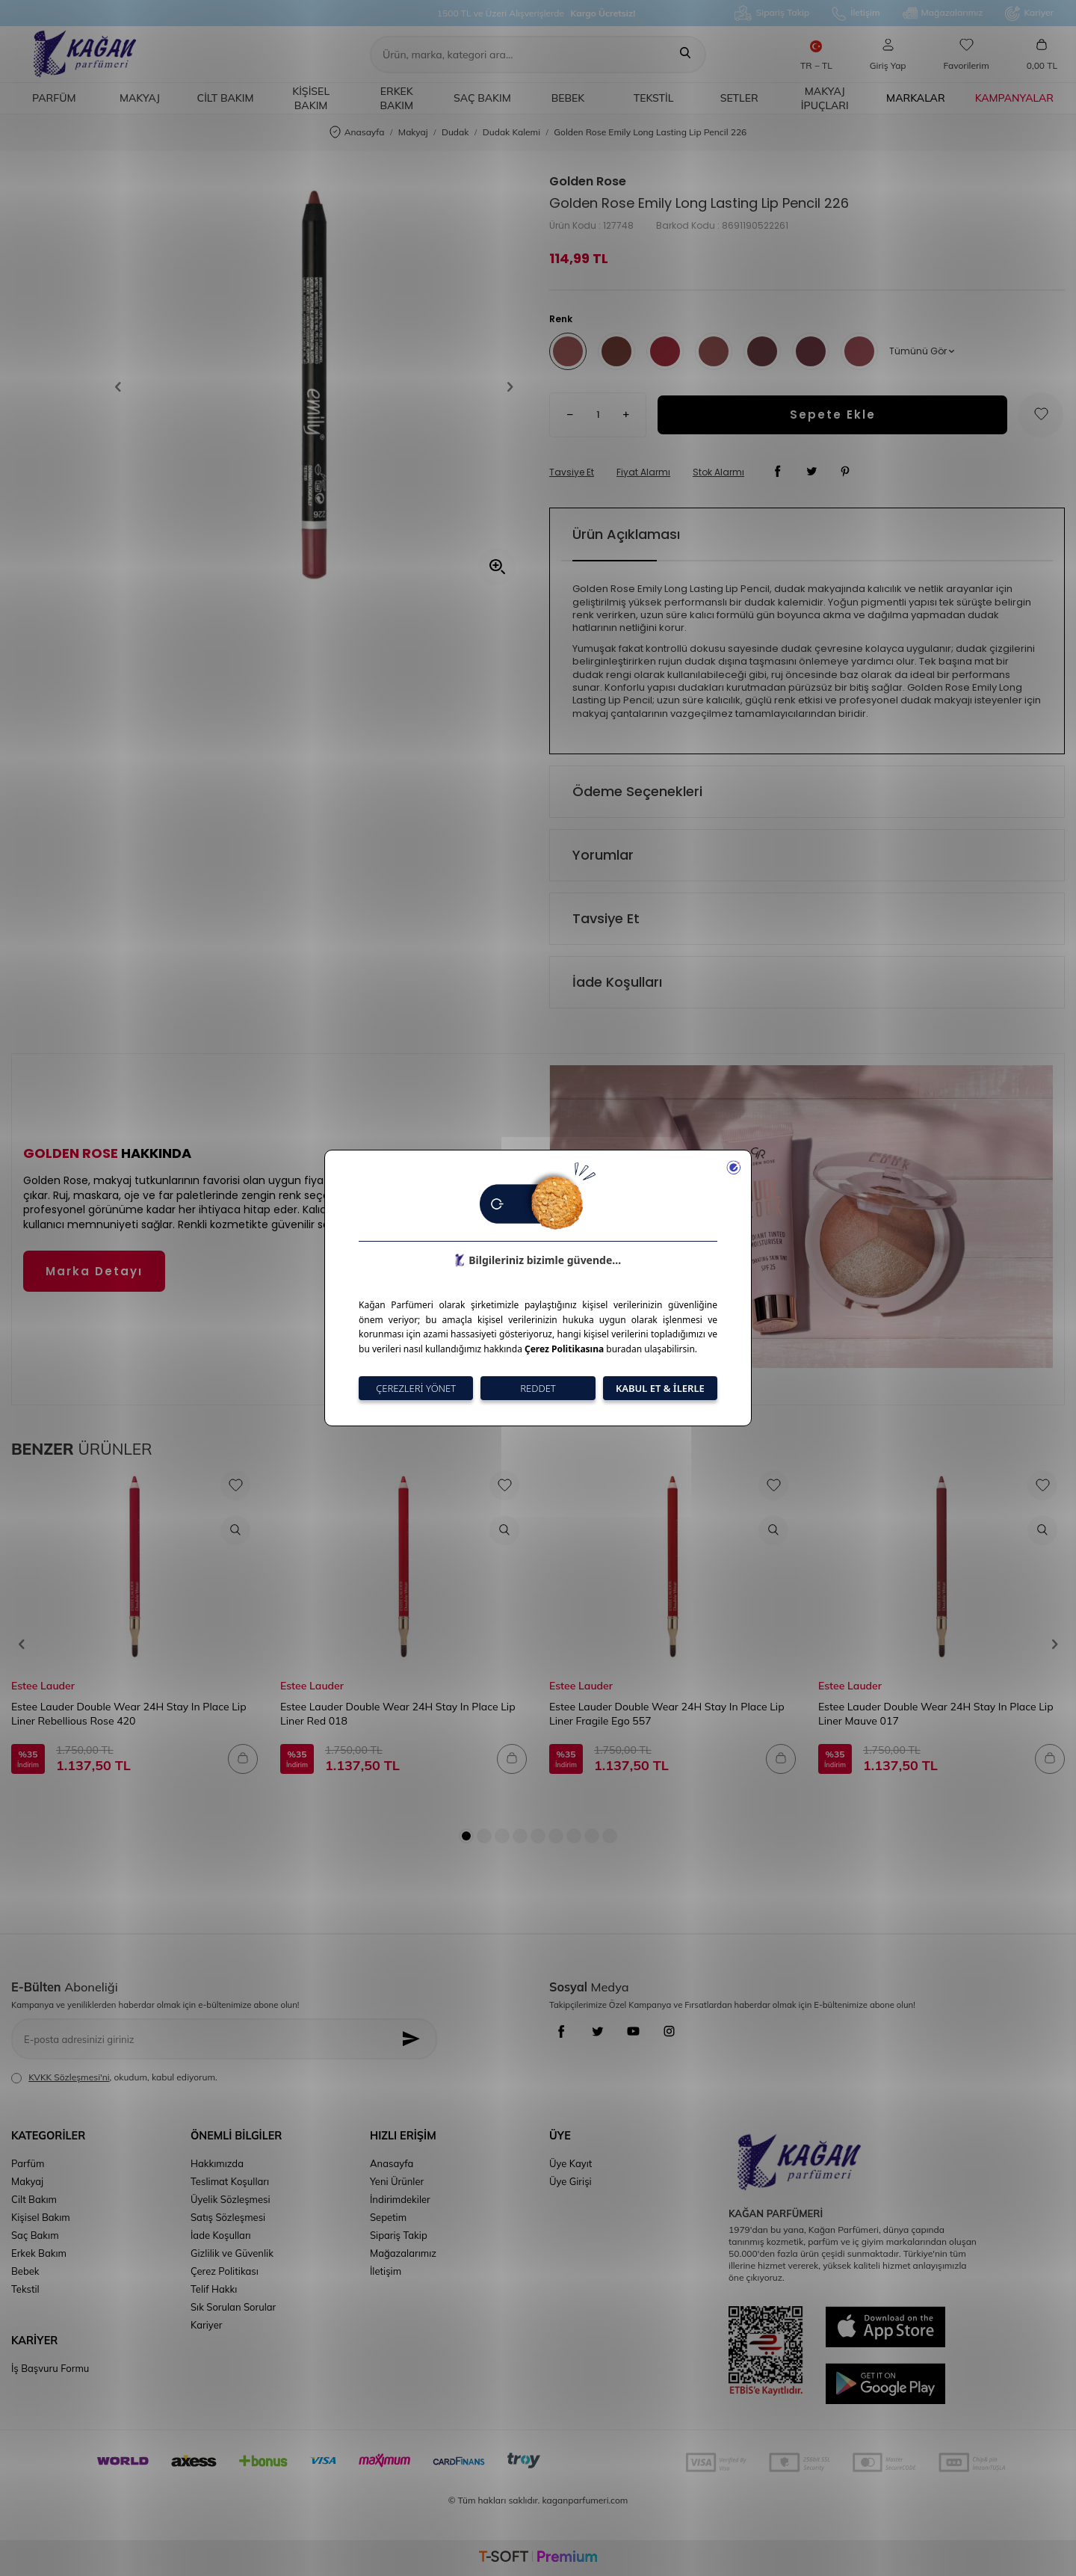  Describe the element at coordinates (603, 854) in the screenshot. I see `Yorumlar` at that location.